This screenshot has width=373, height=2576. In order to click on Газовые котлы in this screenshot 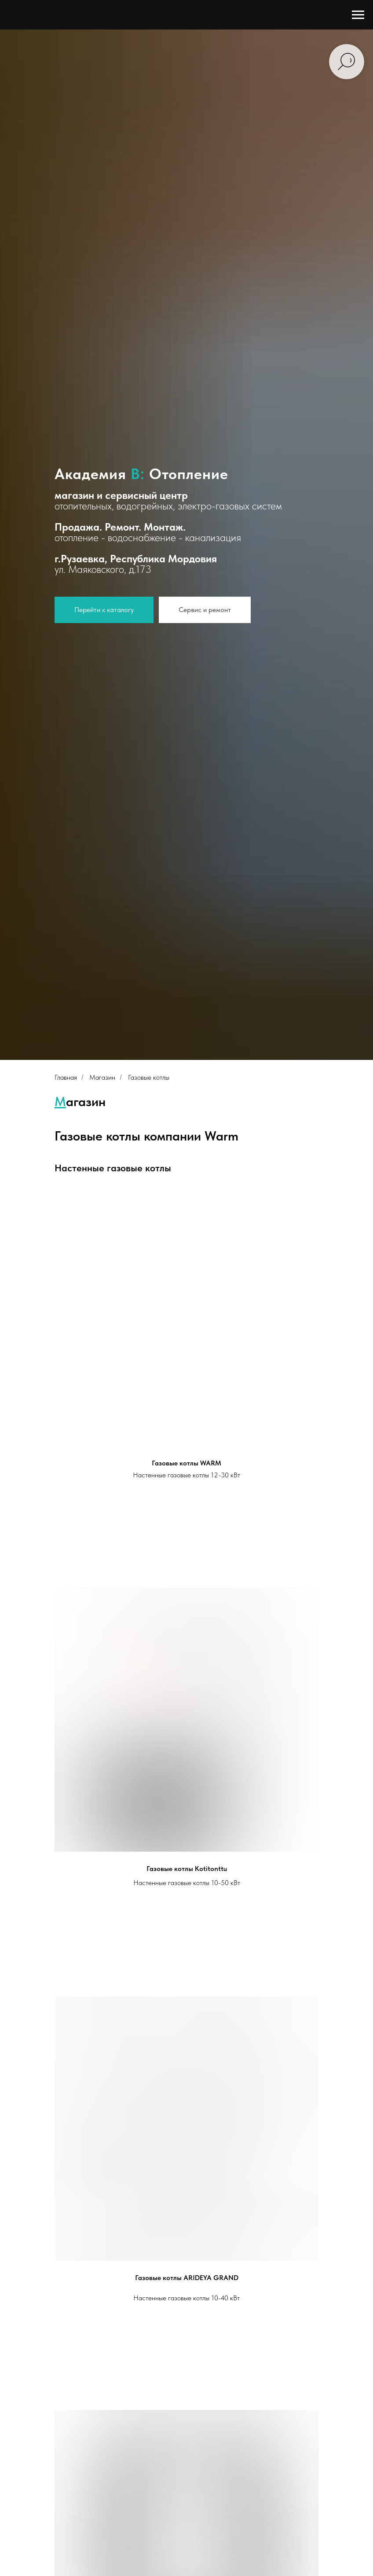, I will do `click(148, 1077)`.